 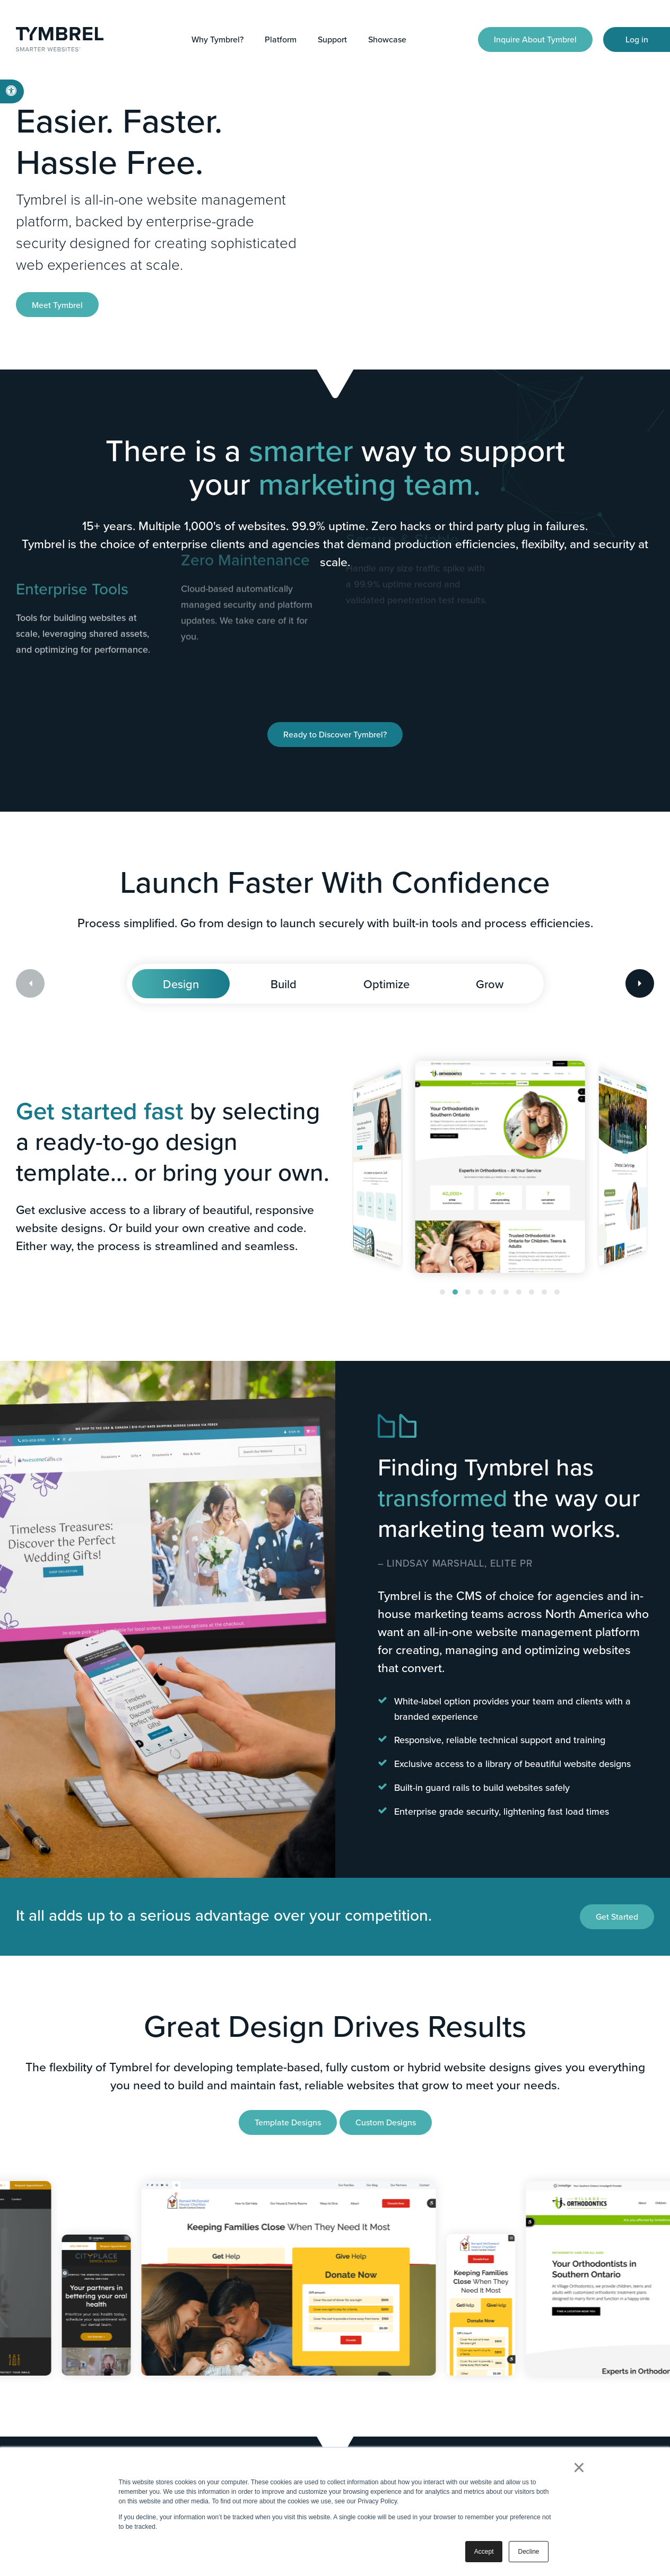 I want to click on Get Started, so click(x=617, y=1916).